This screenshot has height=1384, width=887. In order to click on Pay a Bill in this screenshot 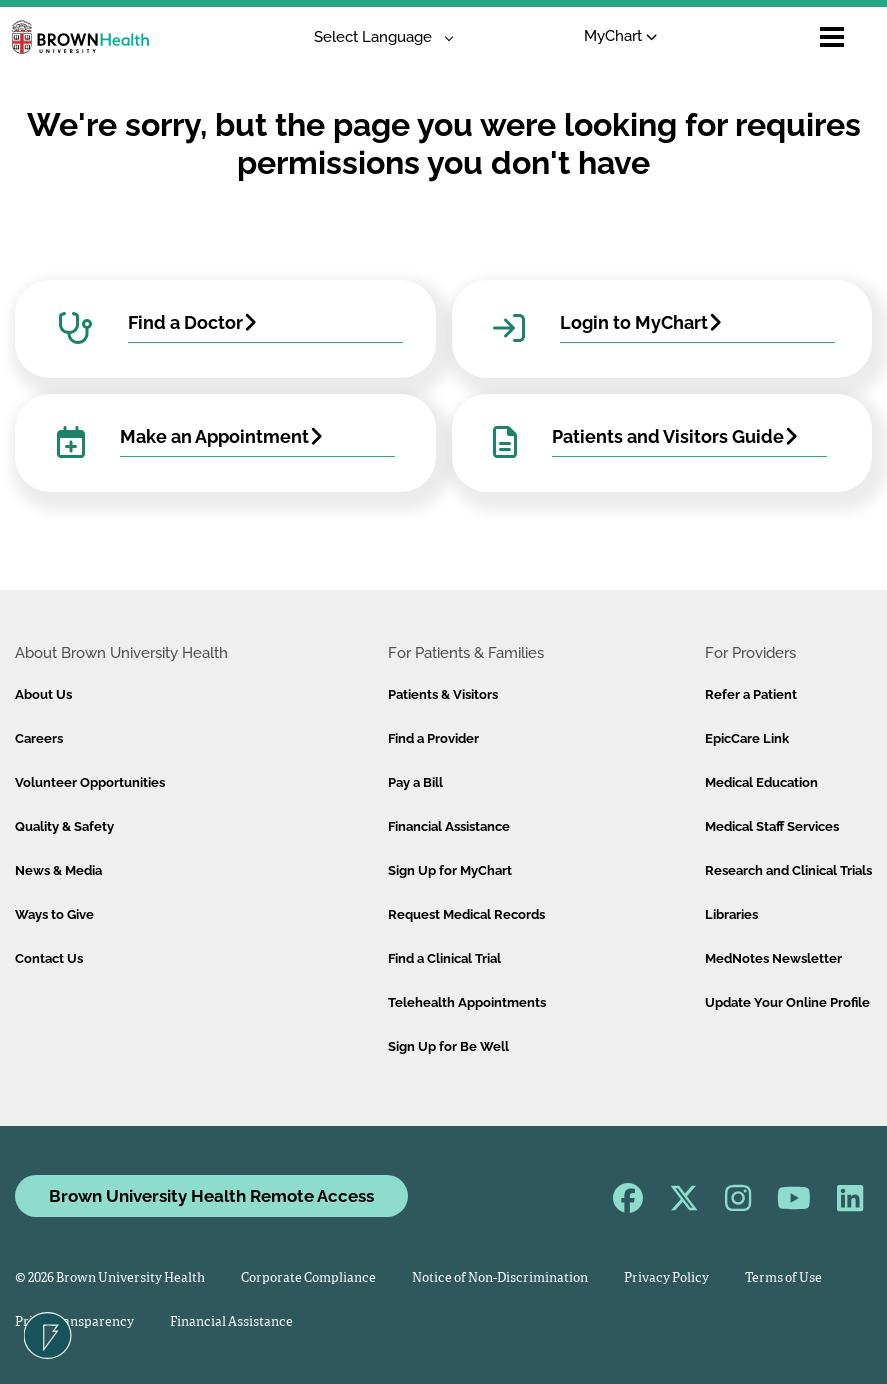, I will do `click(415, 782)`.